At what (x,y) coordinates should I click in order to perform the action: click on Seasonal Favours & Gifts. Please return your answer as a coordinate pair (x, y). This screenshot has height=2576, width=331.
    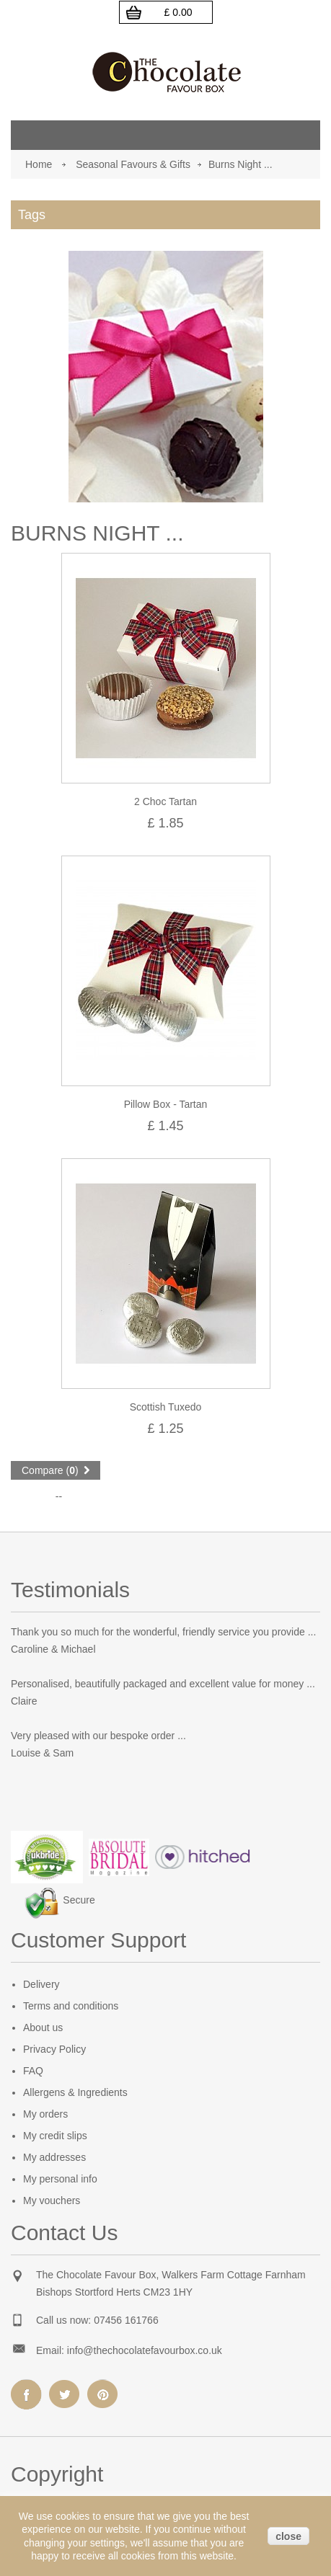
    Looking at the image, I should click on (133, 164).